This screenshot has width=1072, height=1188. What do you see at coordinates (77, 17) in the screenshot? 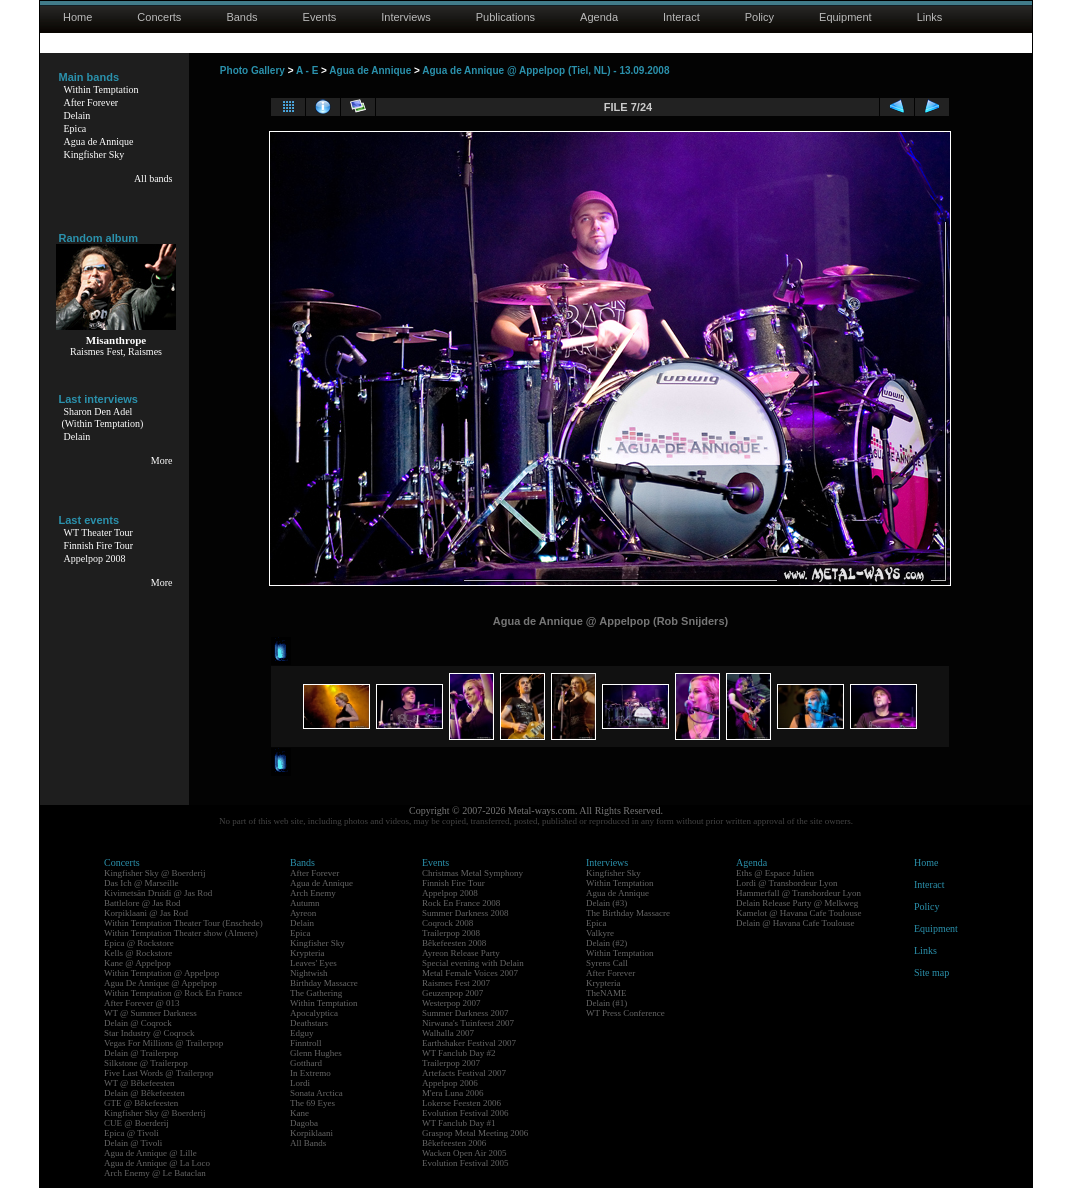
I see `Home` at bounding box center [77, 17].